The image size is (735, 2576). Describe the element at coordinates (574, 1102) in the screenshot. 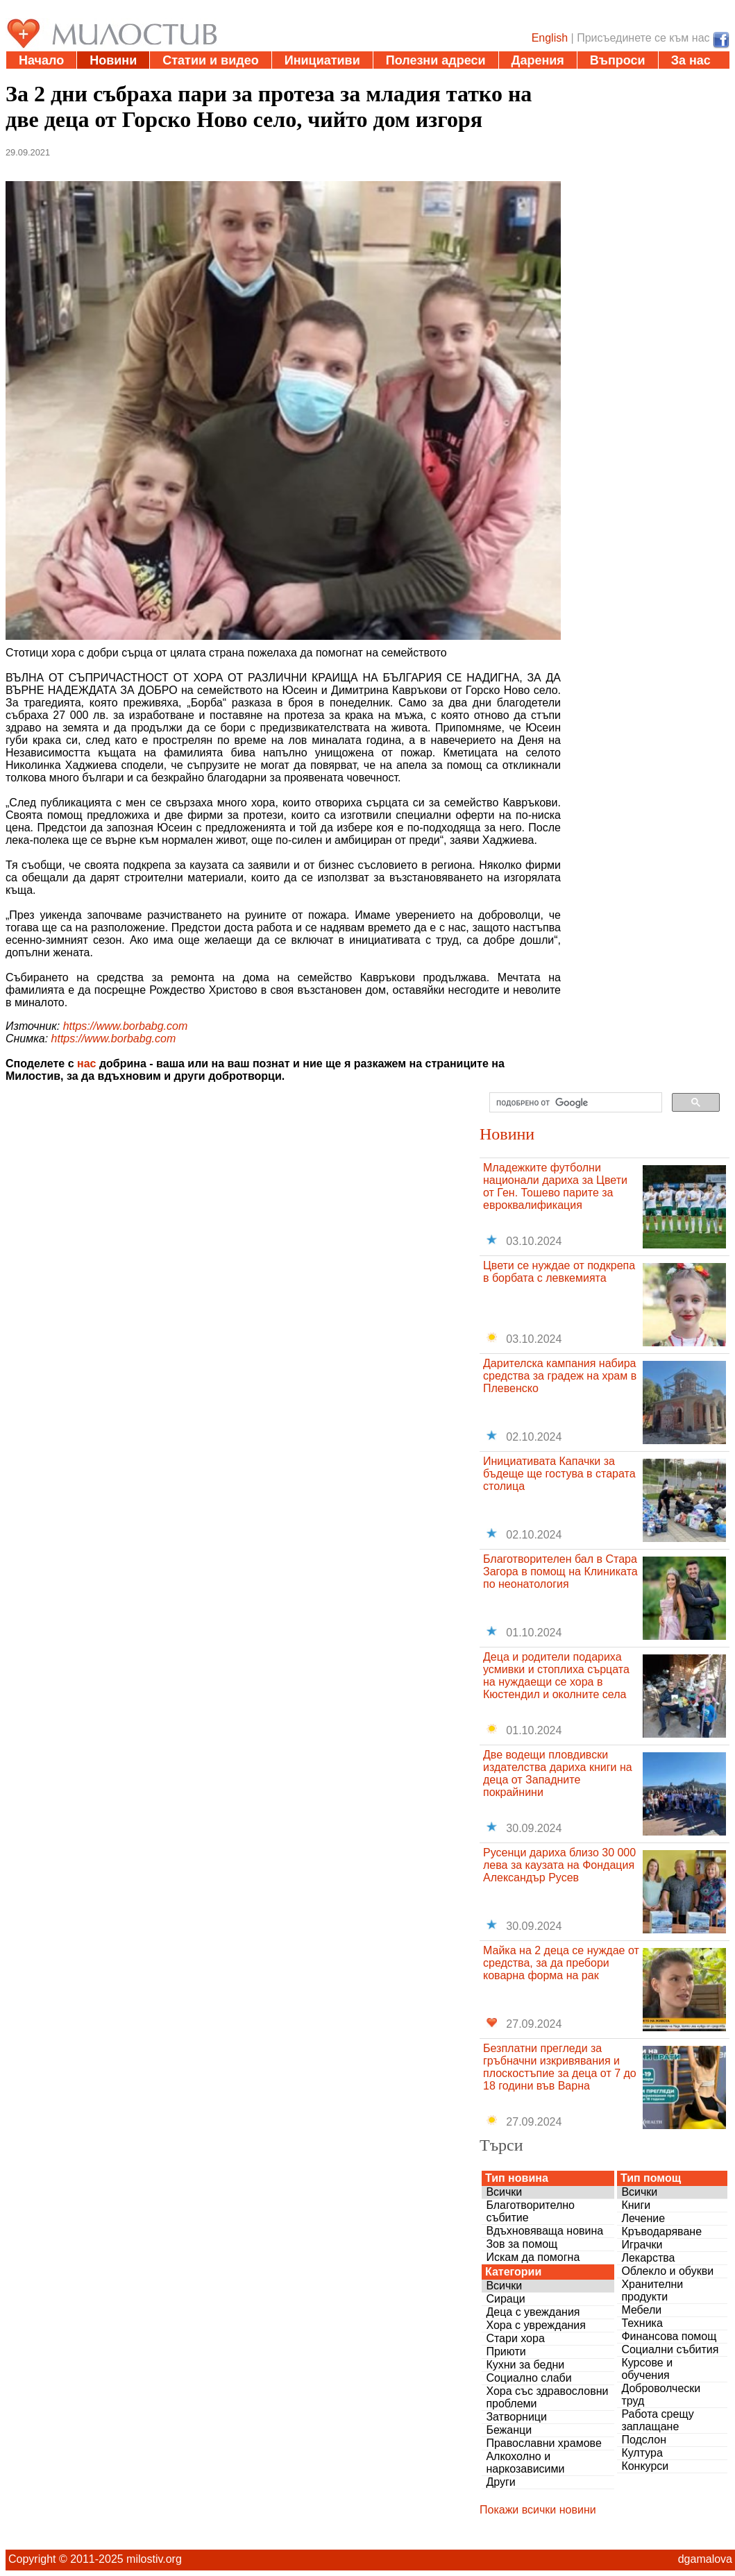

I see `[търсене]` at that location.